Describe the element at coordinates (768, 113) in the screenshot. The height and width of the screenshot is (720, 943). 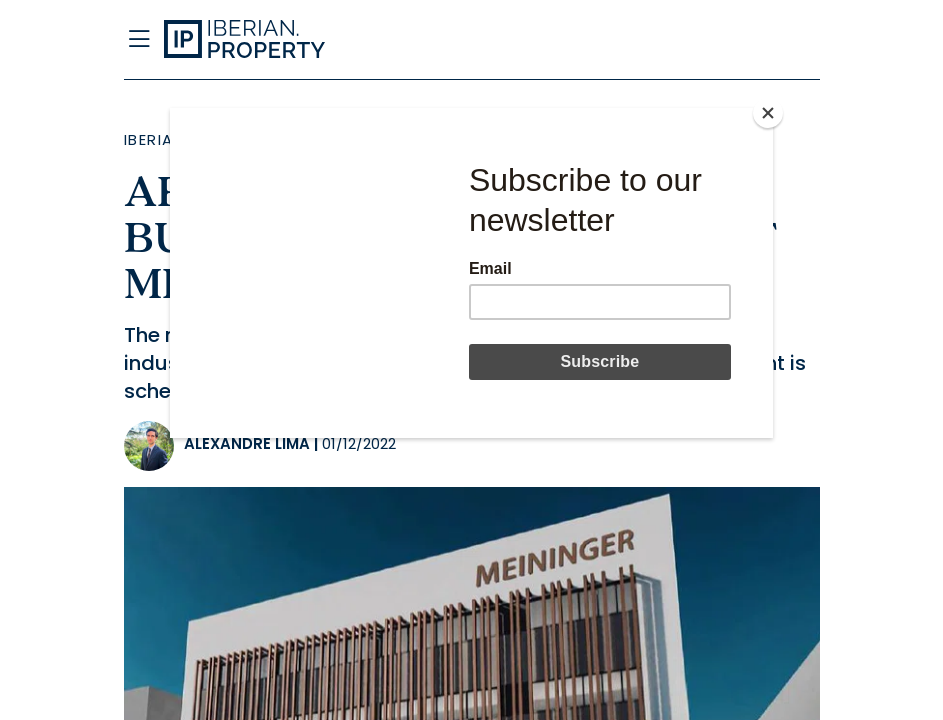
I see `[Close]` at that location.